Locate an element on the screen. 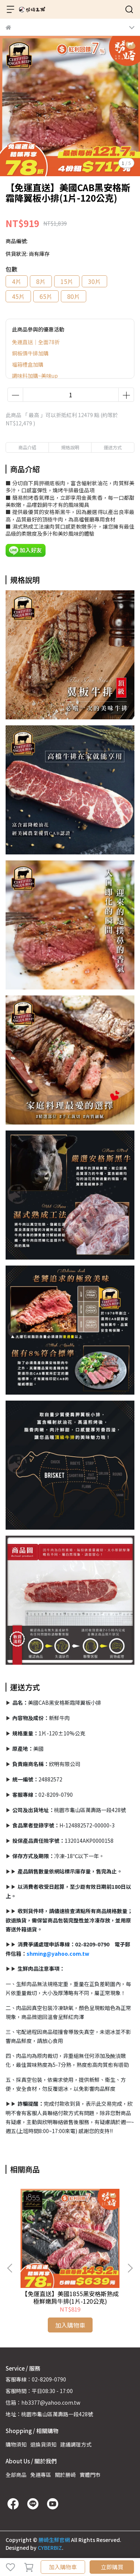  實體門市 is located at coordinates (90, 2474).